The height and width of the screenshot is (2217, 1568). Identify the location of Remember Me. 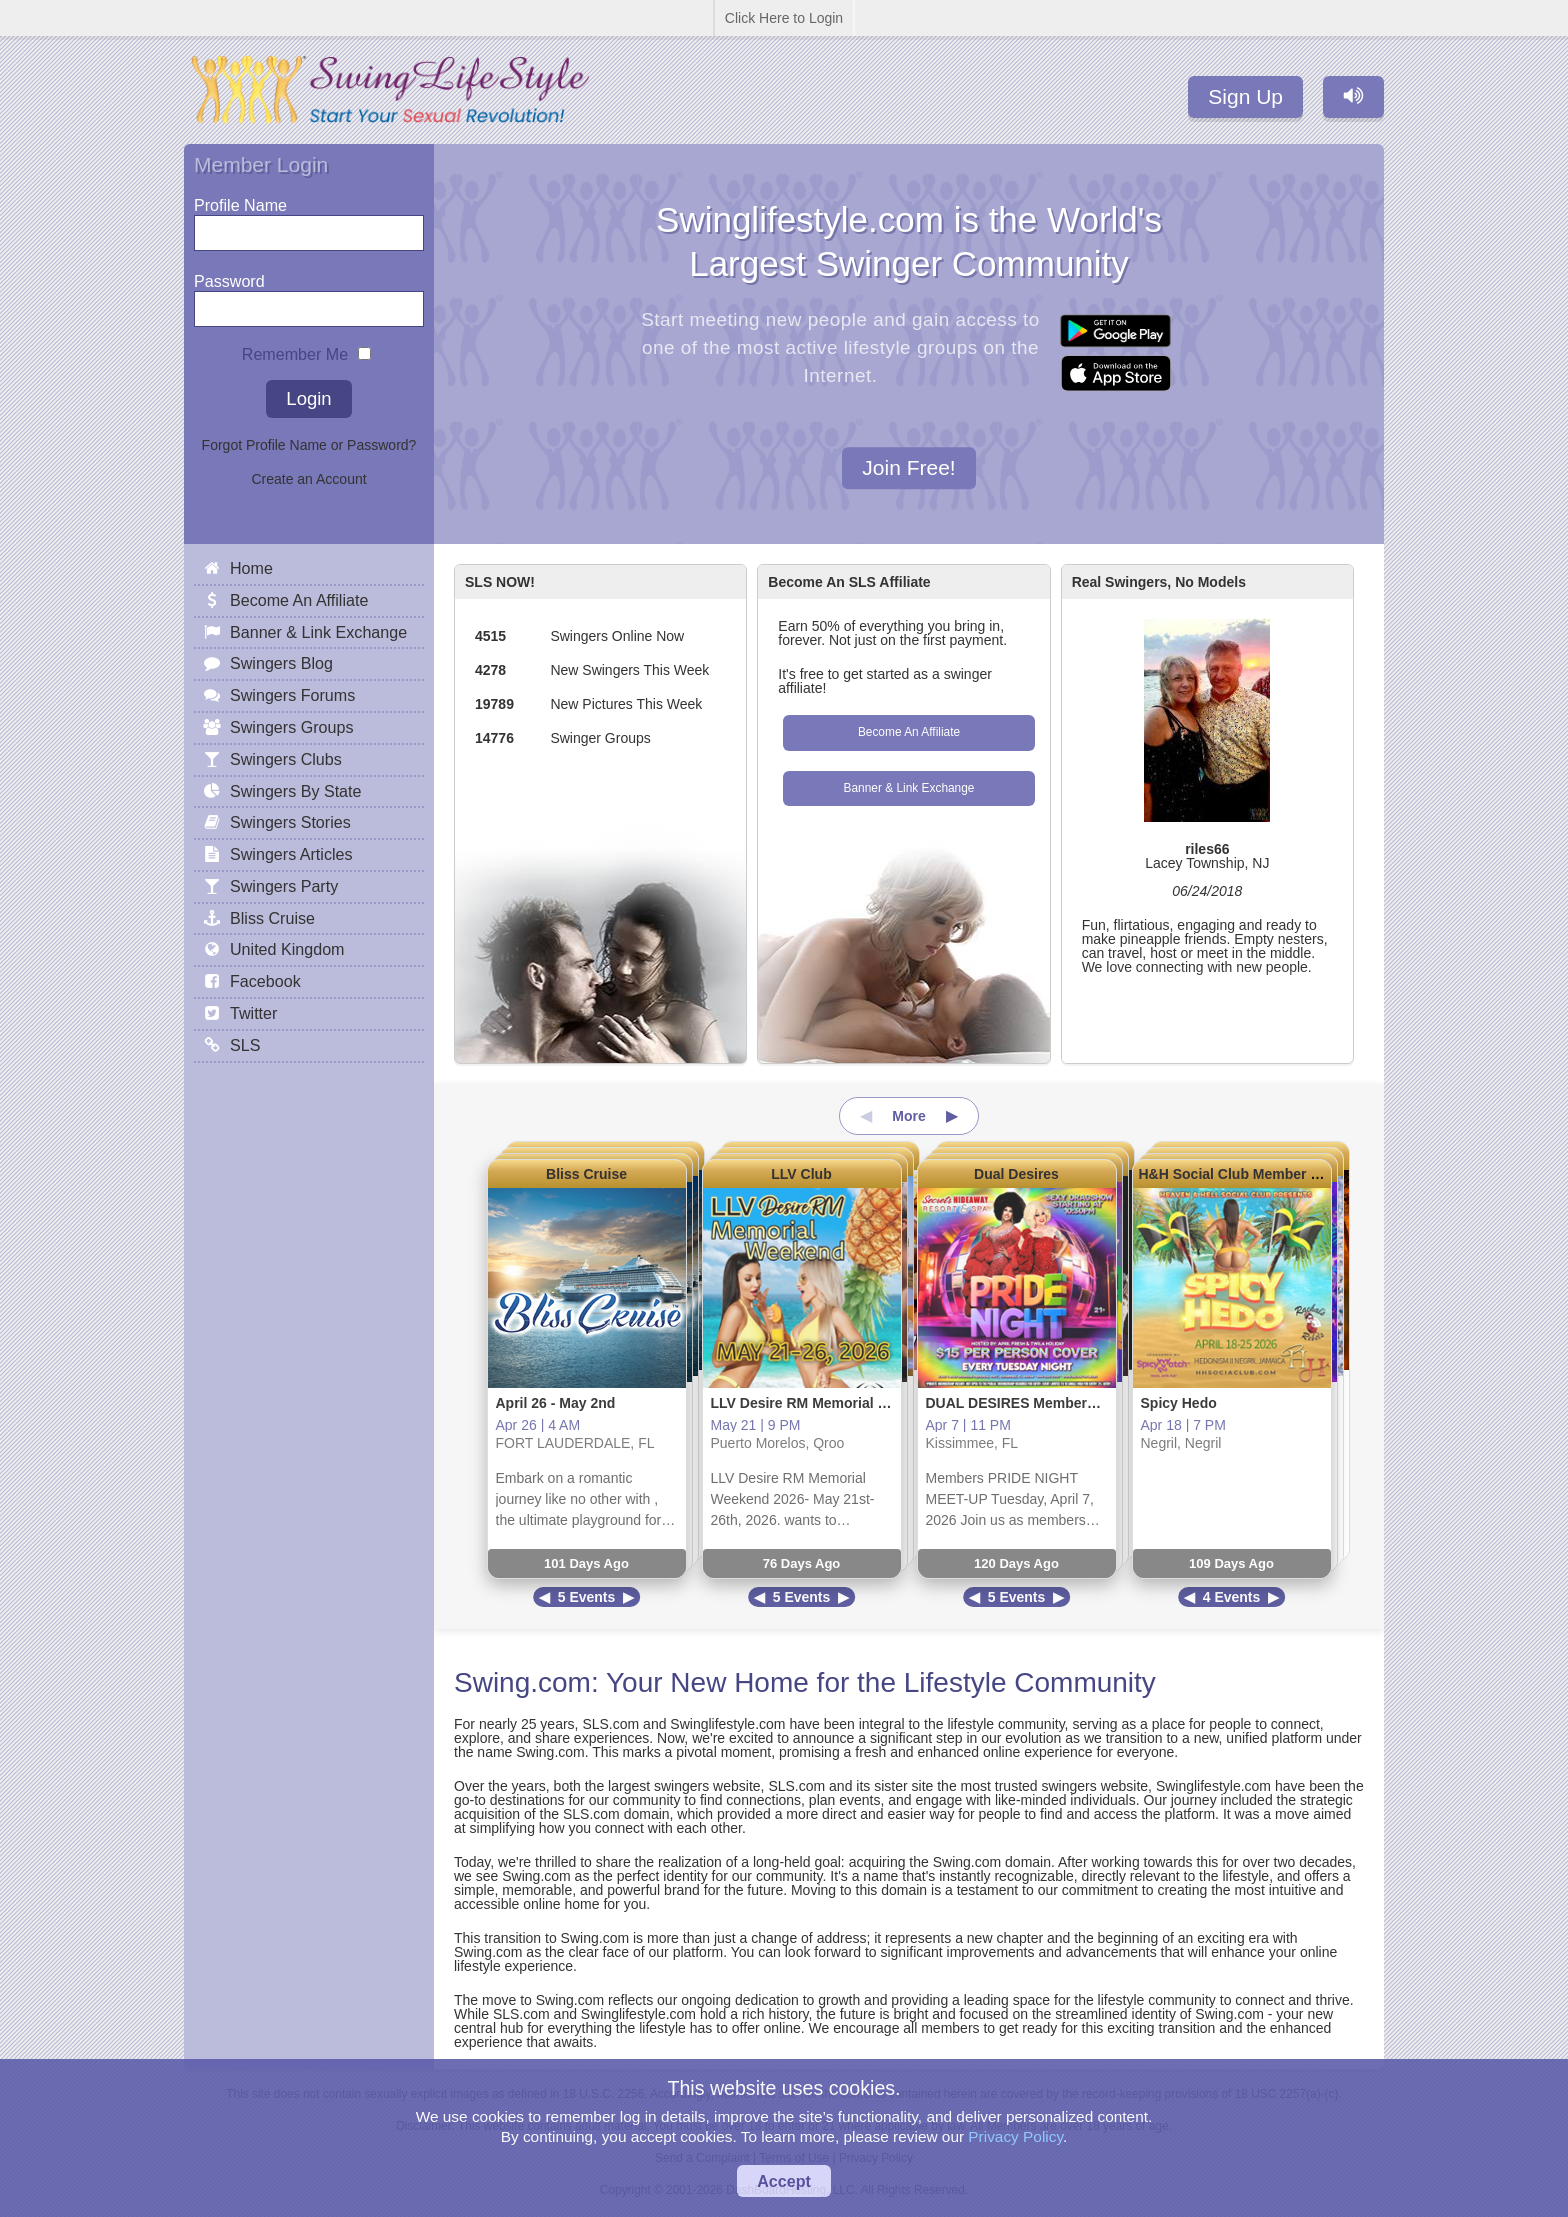
(295, 349).